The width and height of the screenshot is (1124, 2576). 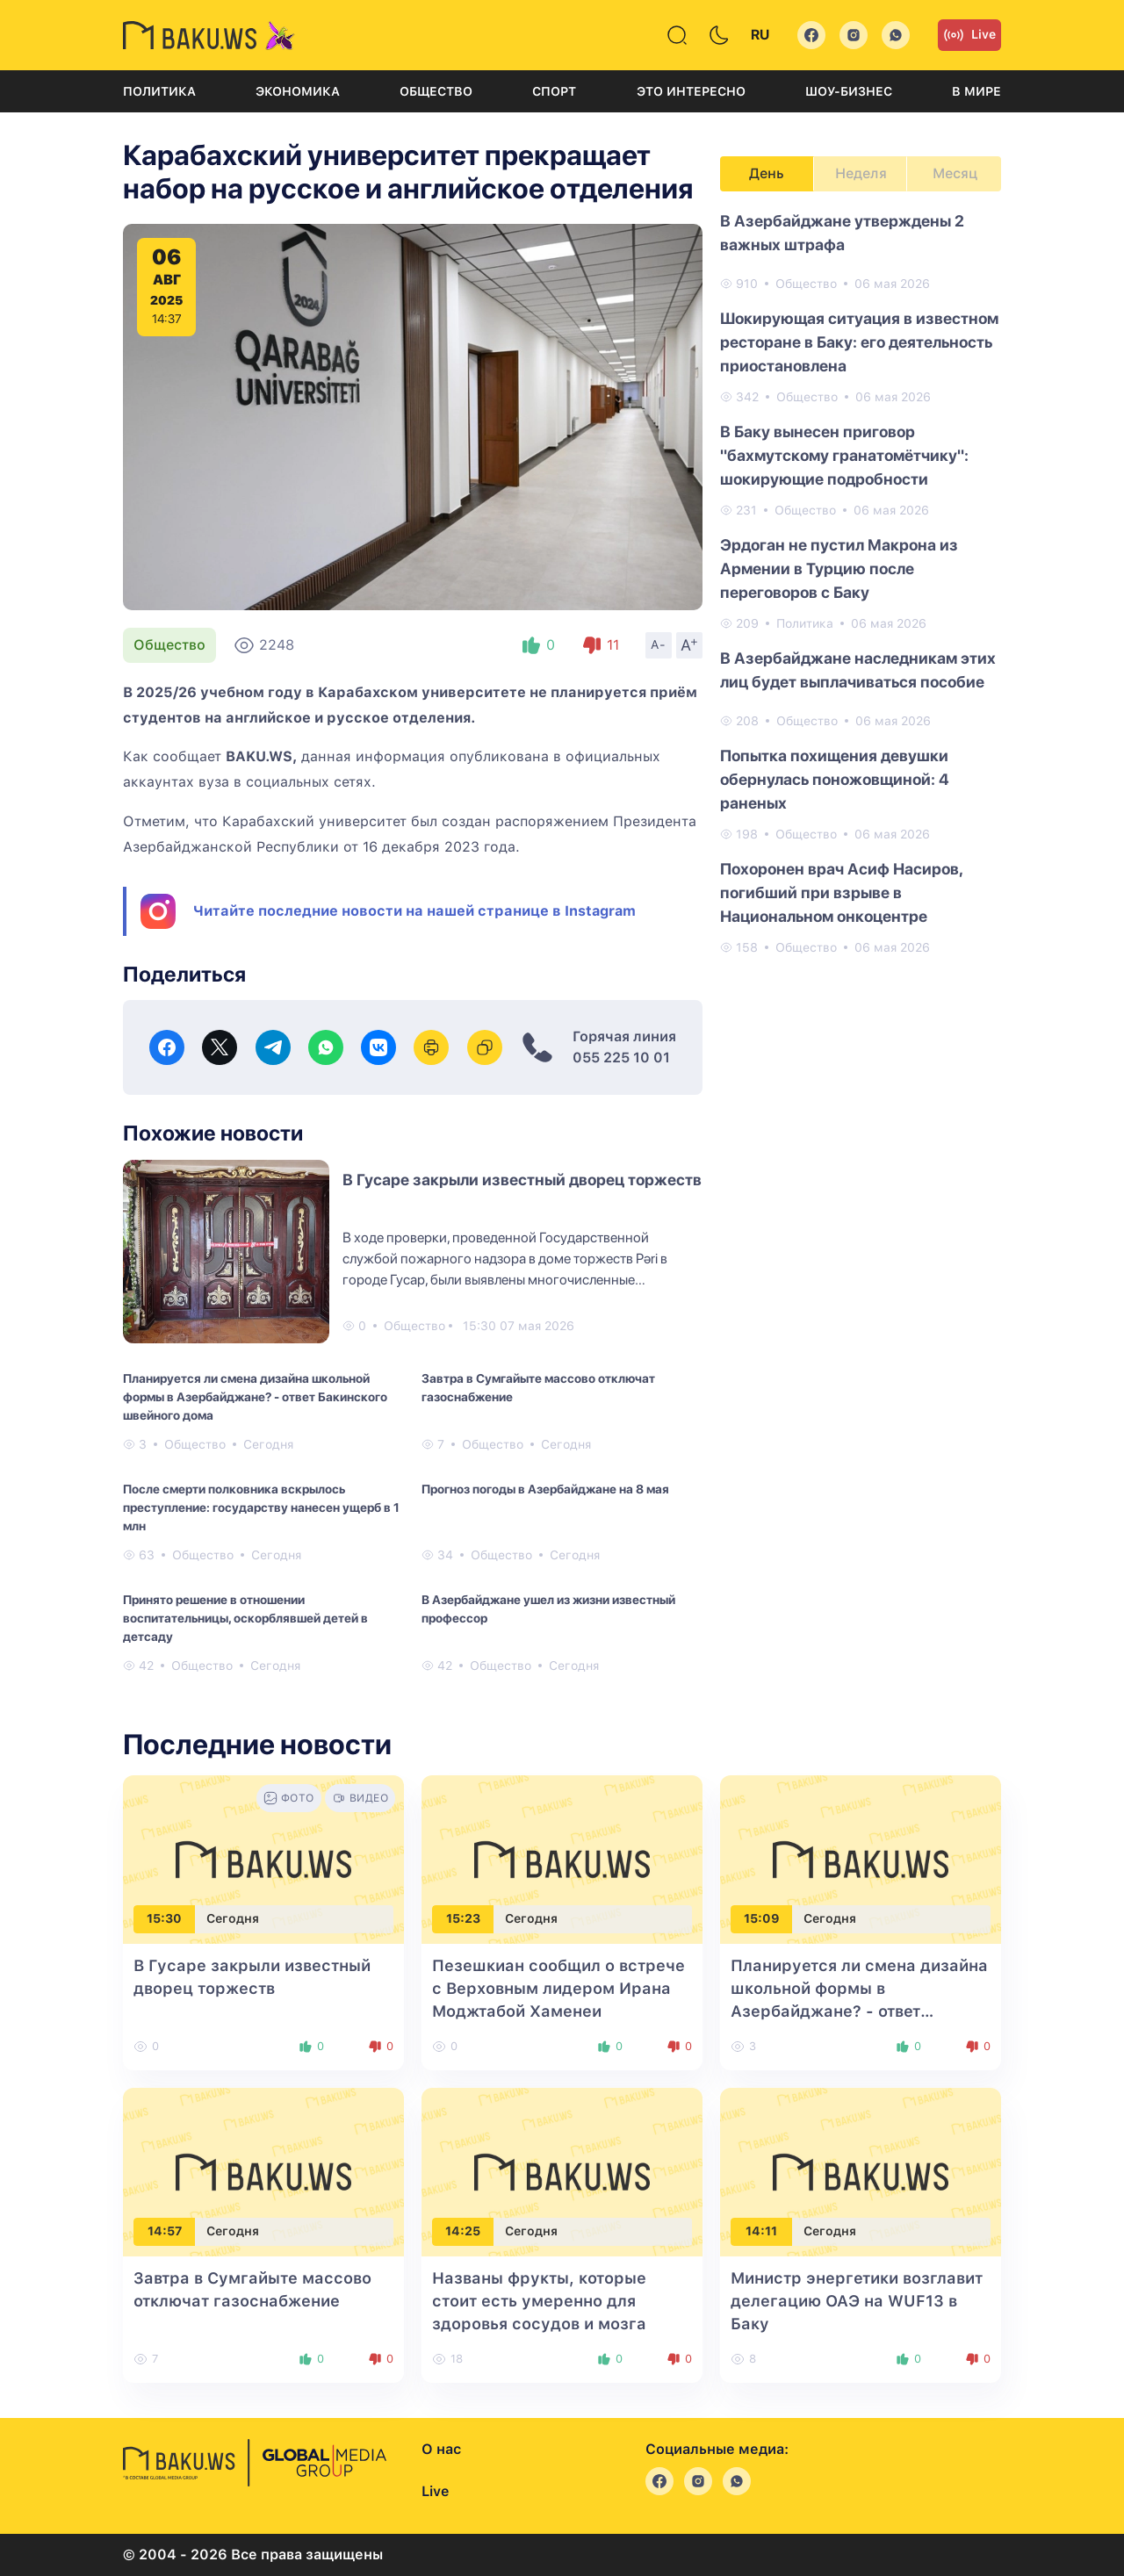 I want to click on Министр энергетики возглавит делегацию ОАЭ на WUF13 в Баку, so click(x=857, y=2301).